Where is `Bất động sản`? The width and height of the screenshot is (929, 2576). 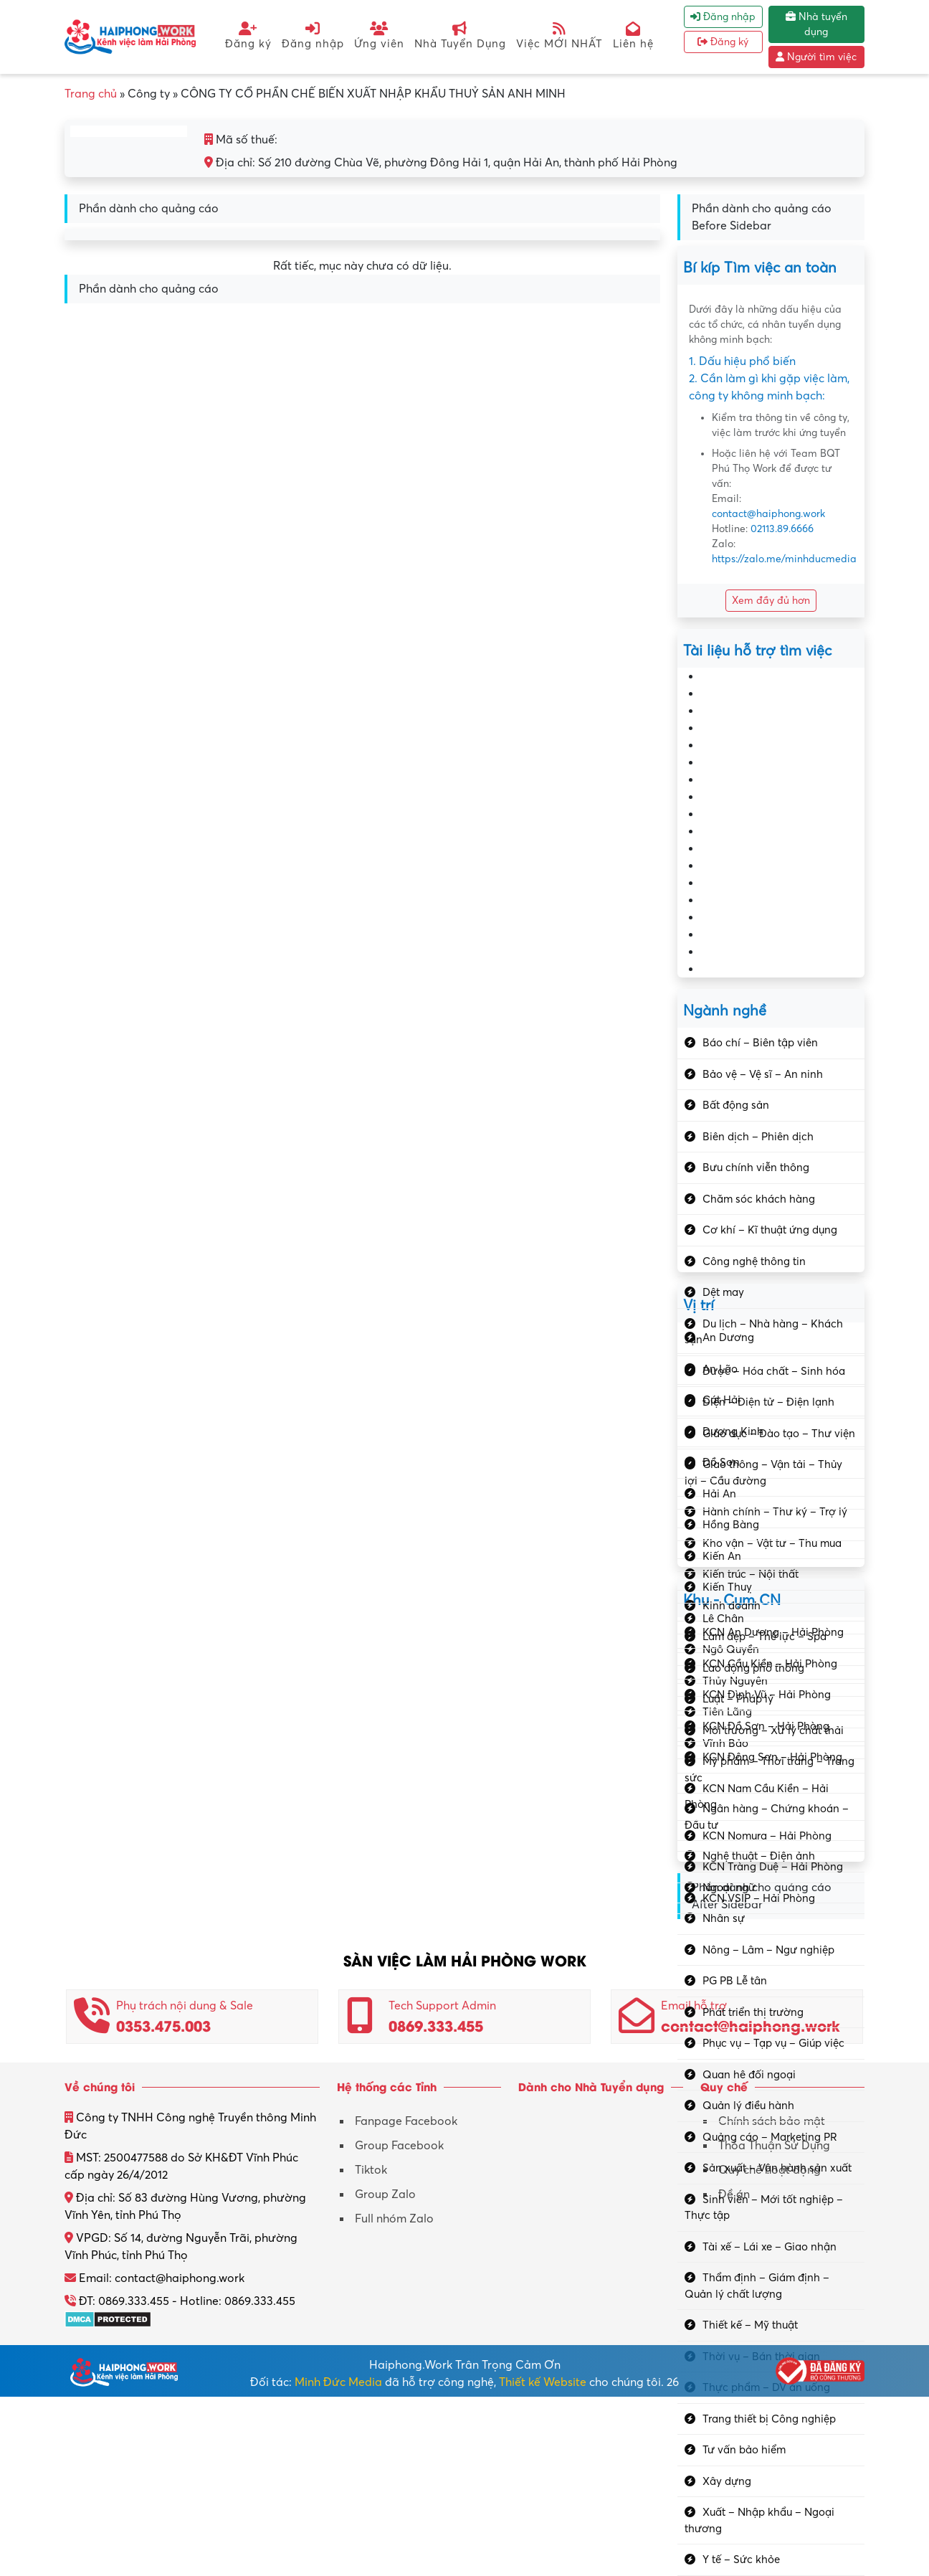 Bất động sản is located at coordinates (735, 1105).